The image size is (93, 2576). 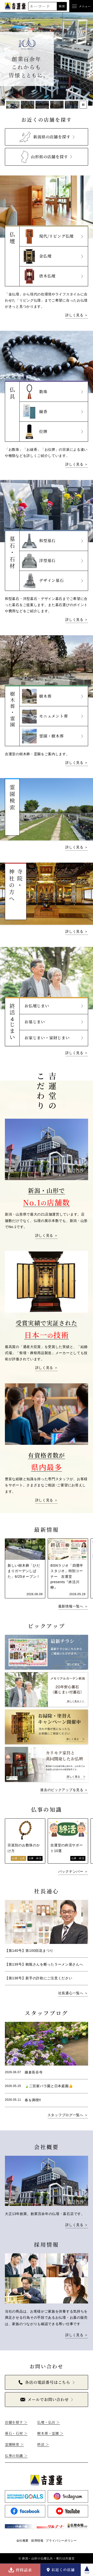 What do you see at coordinates (67, 2115) in the screenshot?
I see `スタッフブログ一覧へ ＞` at bounding box center [67, 2115].